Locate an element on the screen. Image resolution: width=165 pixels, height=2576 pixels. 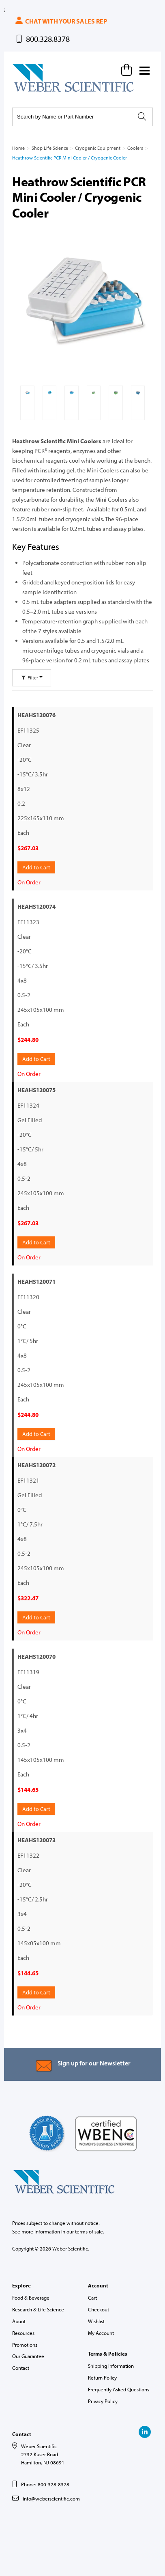
Promotions is located at coordinates (24, 2344).